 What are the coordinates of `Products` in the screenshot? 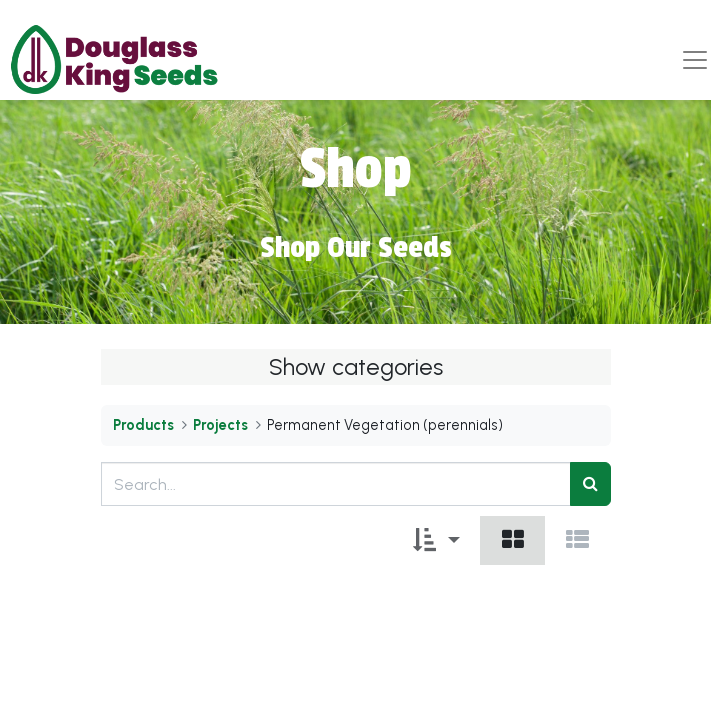 It's located at (143, 425).